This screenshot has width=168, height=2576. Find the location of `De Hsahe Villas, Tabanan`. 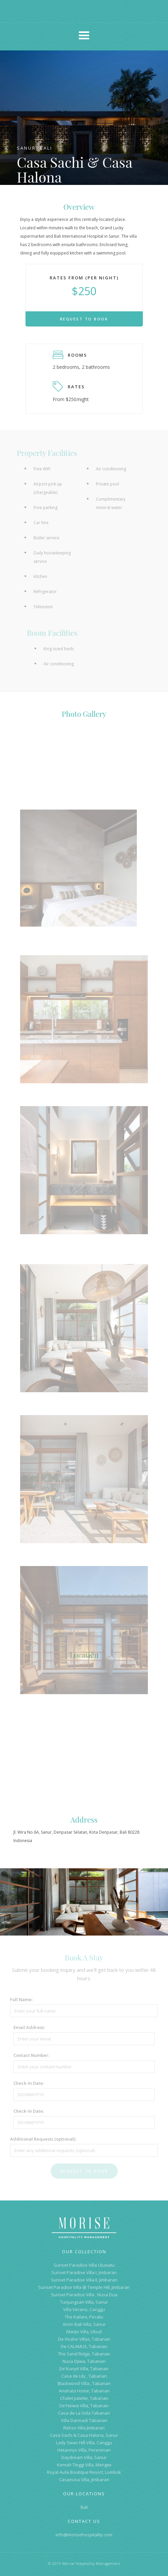

De Hsahe Villas, Tabanan is located at coordinates (84, 2339).